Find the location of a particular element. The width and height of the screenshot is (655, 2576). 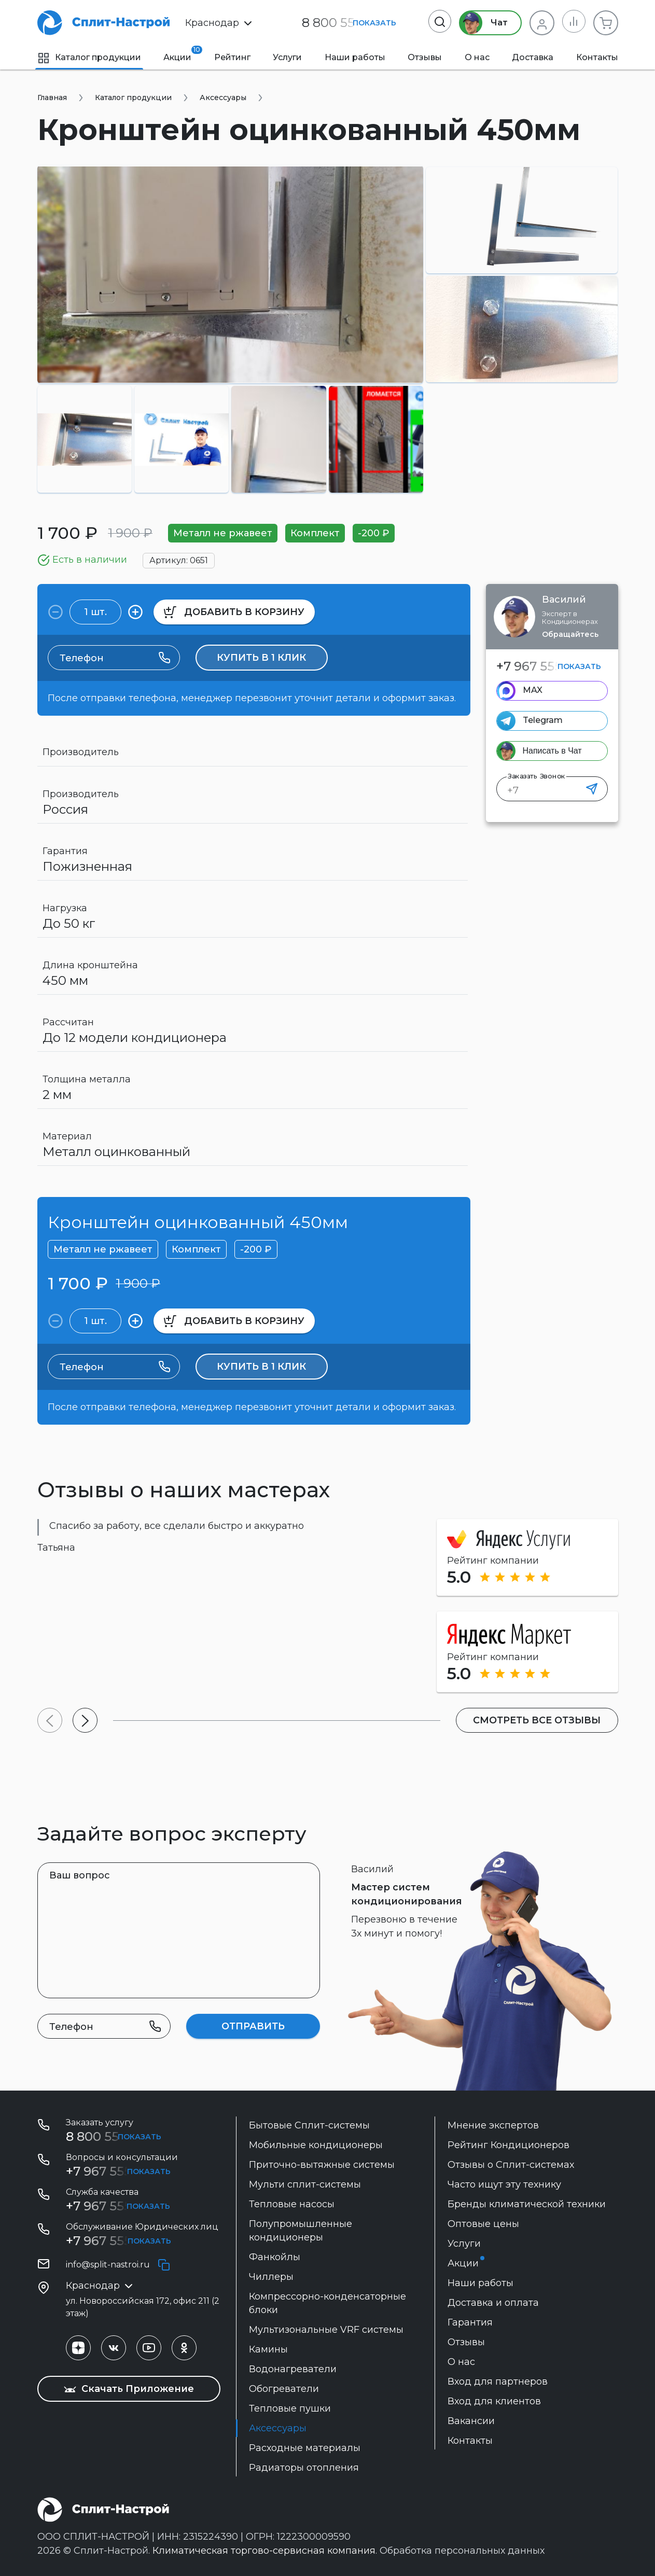

Фанкойлы is located at coordinates (274, 2257).